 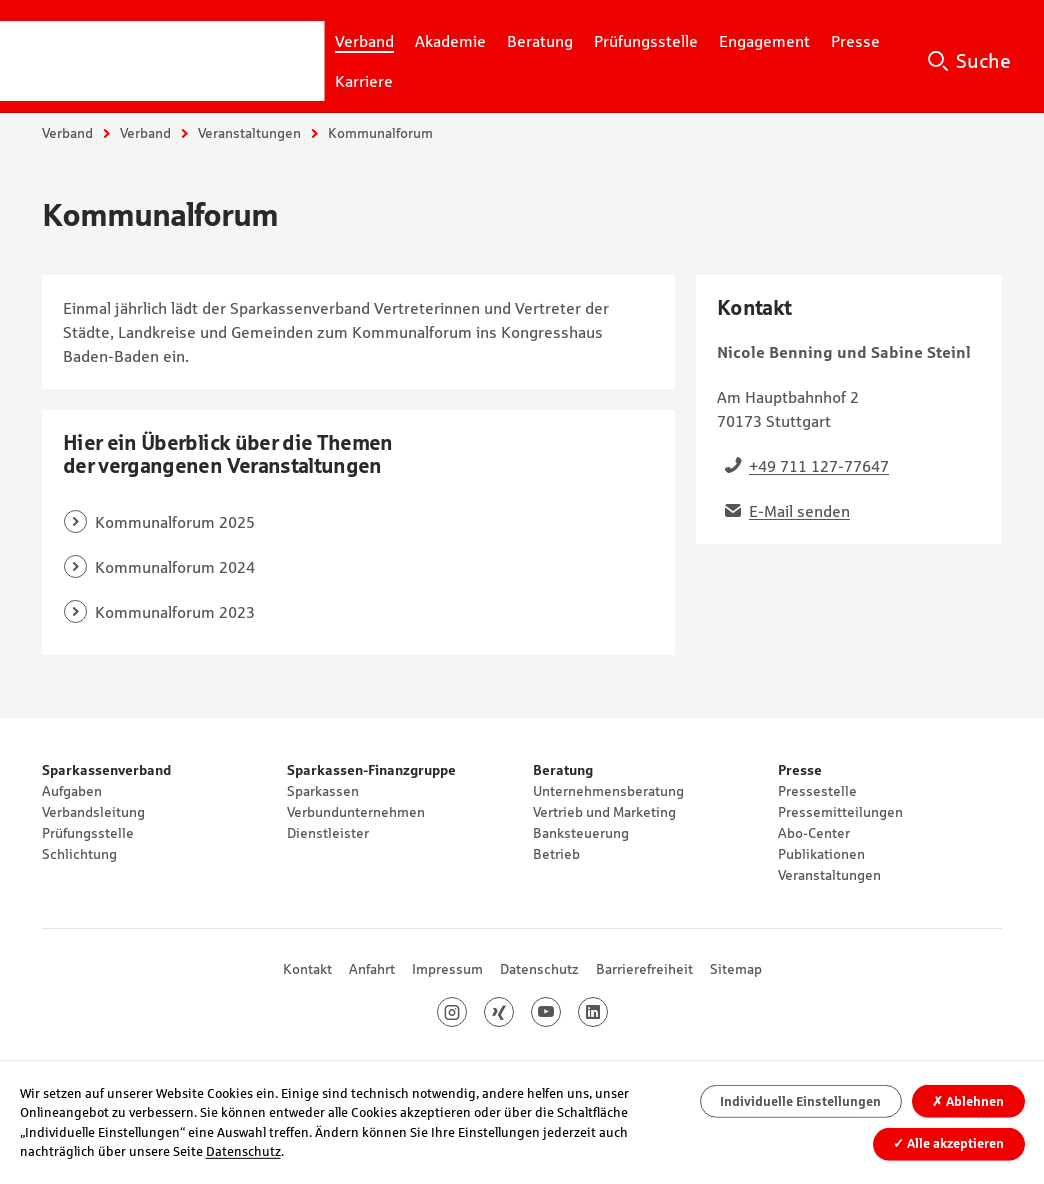 What do you see at coordinates (175, 567) in the screenshot?
I see `Kommunalforum 2024` at bounding box center [175, 567].